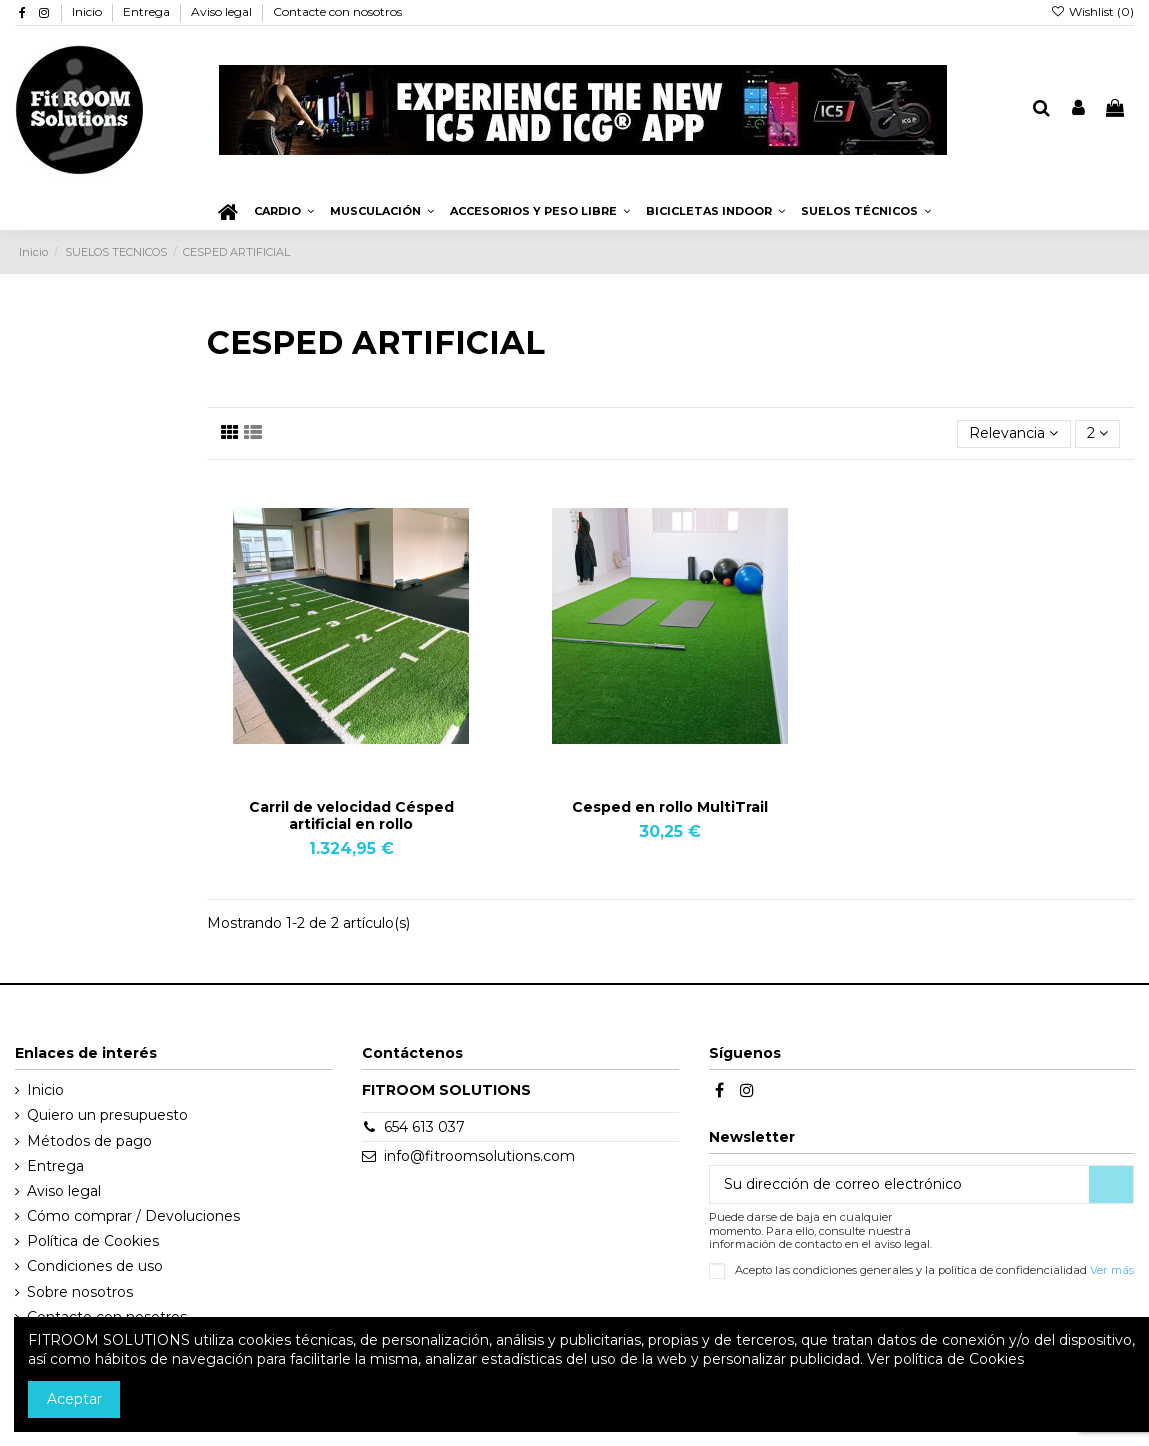  Describe the element at coordinates (1092, 11) in the screenshot. I see `Wishlist ()` at that location.